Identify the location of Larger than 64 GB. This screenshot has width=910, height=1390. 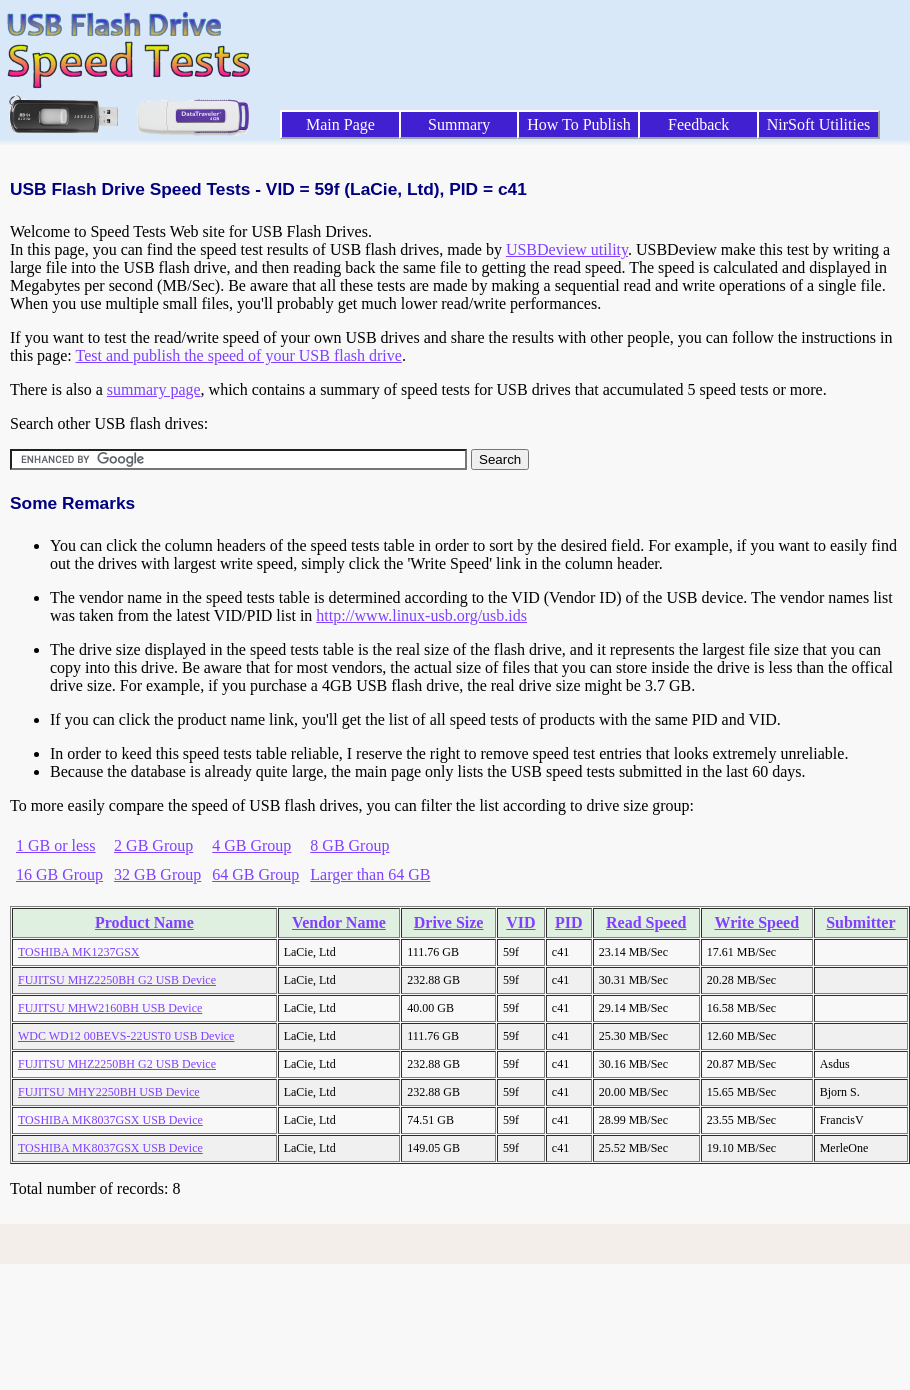
(370, 874).